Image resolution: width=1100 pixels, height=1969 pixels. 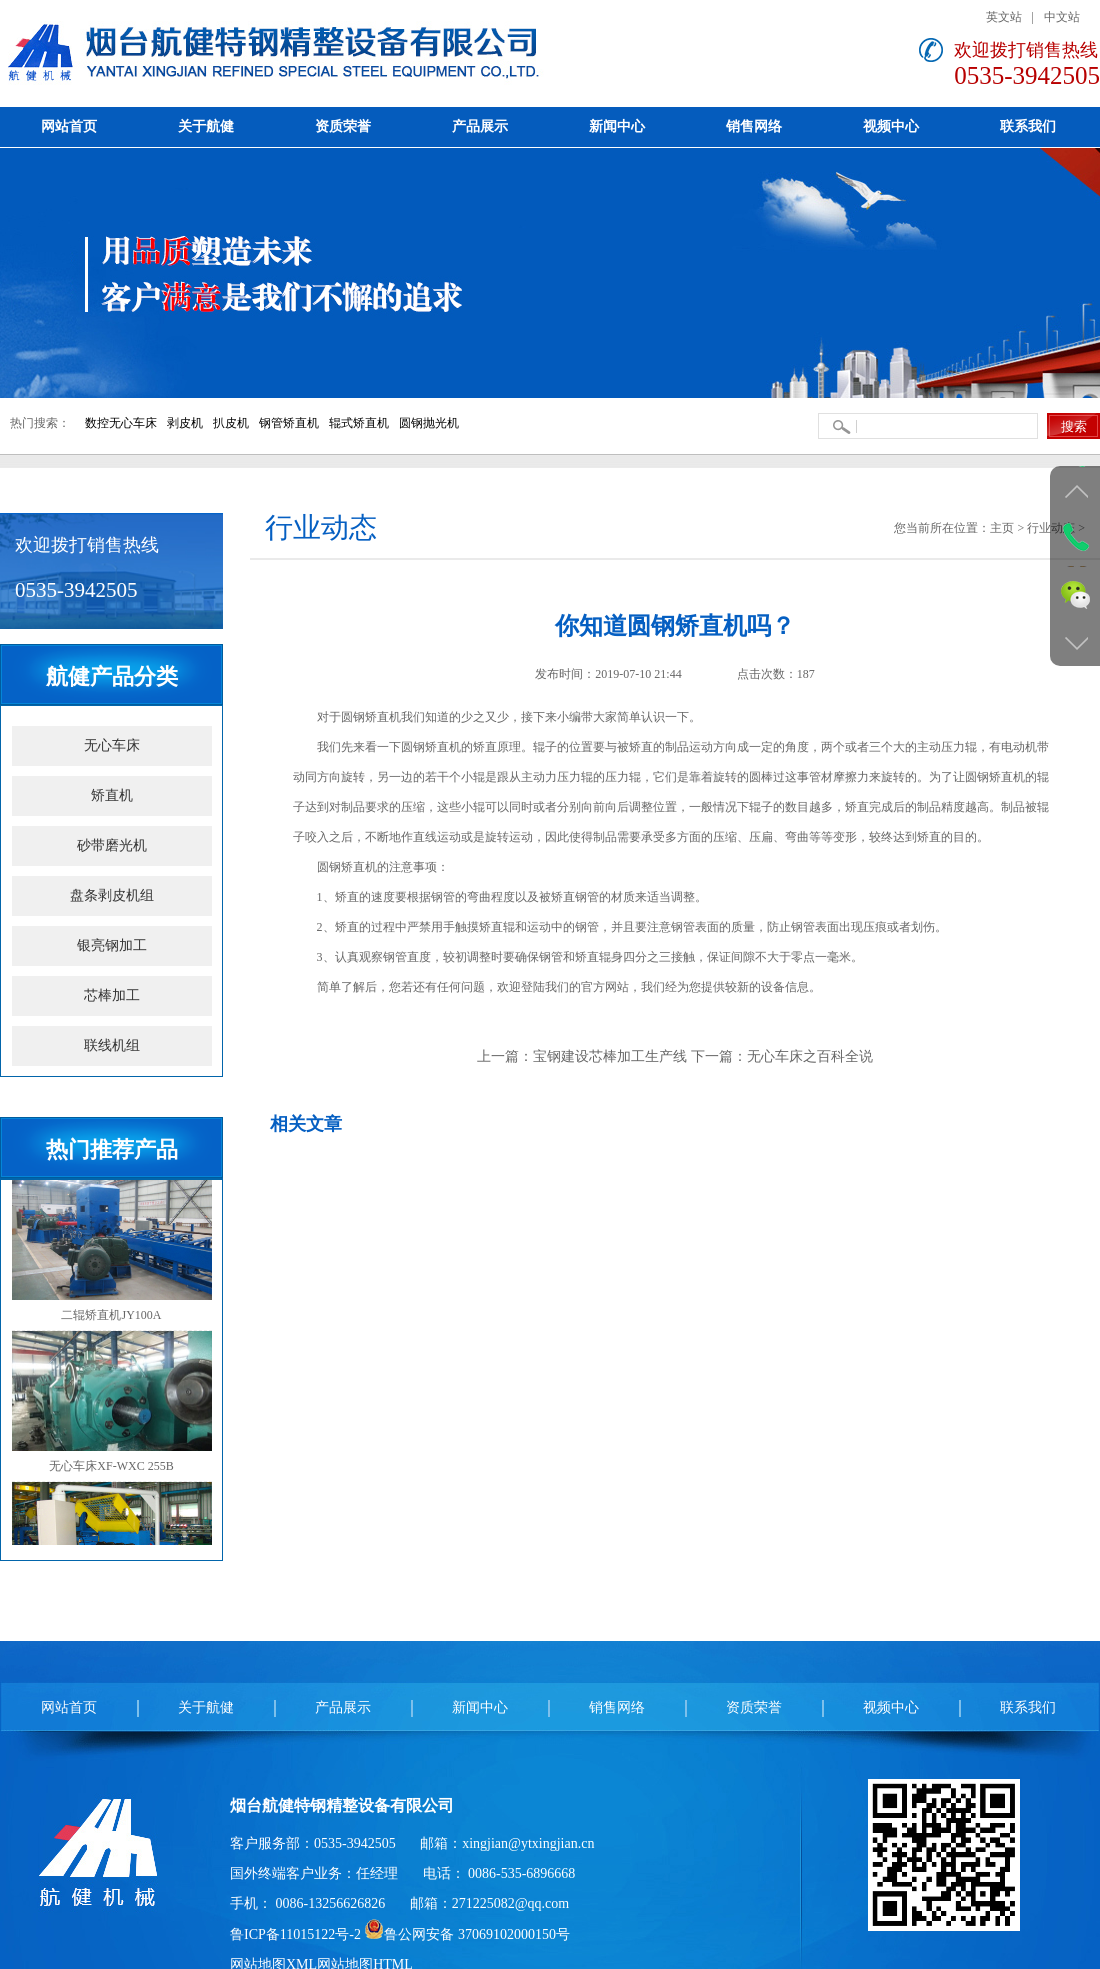 What do you see at coordinates (112, 845) in the screenshot?
I see `砂带磨光机` at bounding box center [112, 845].